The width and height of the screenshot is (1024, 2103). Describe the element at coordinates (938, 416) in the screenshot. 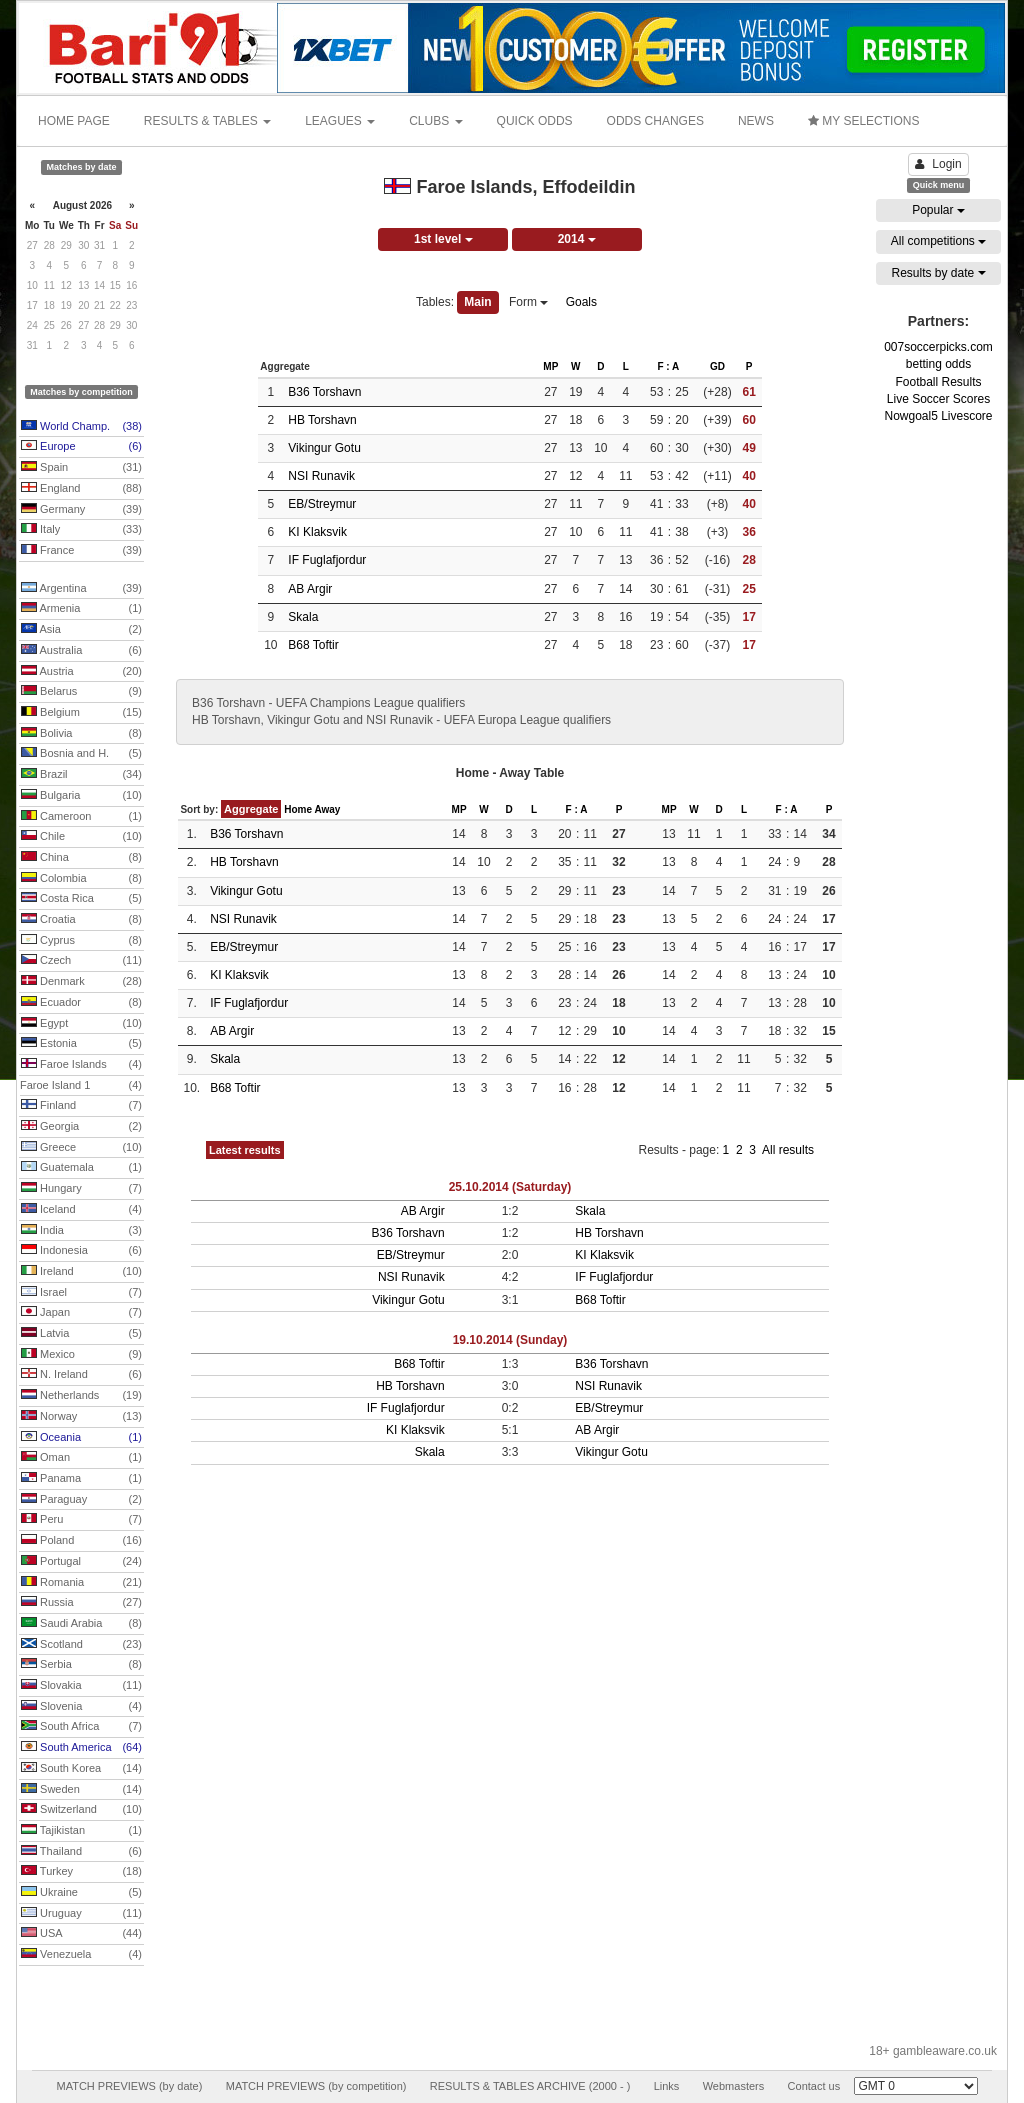

I see `Nowgoal5 Livescore` at that location.